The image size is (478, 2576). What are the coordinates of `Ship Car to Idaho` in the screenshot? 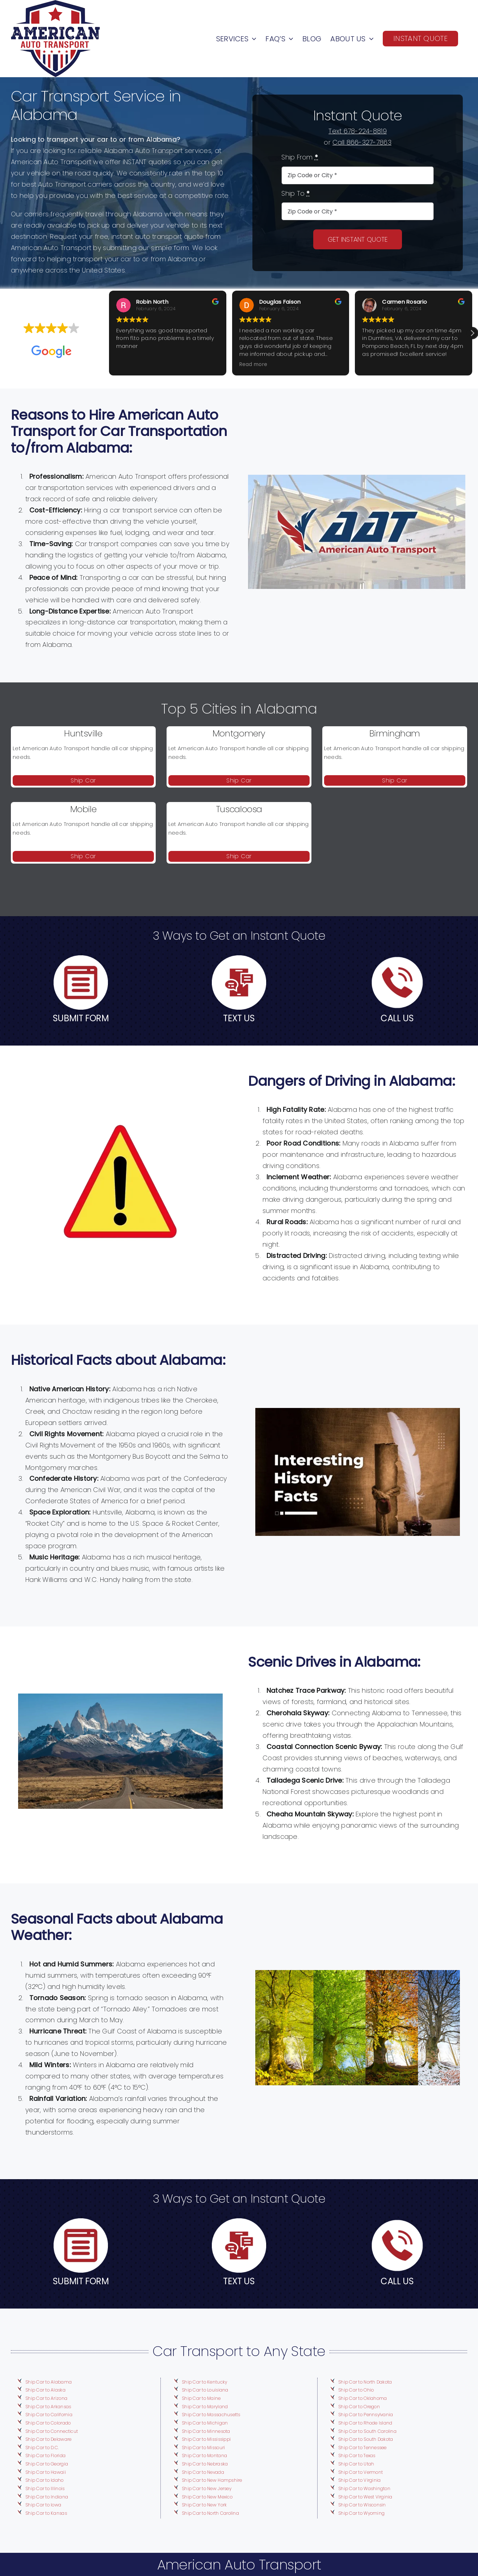 It's located at (44, 2480).